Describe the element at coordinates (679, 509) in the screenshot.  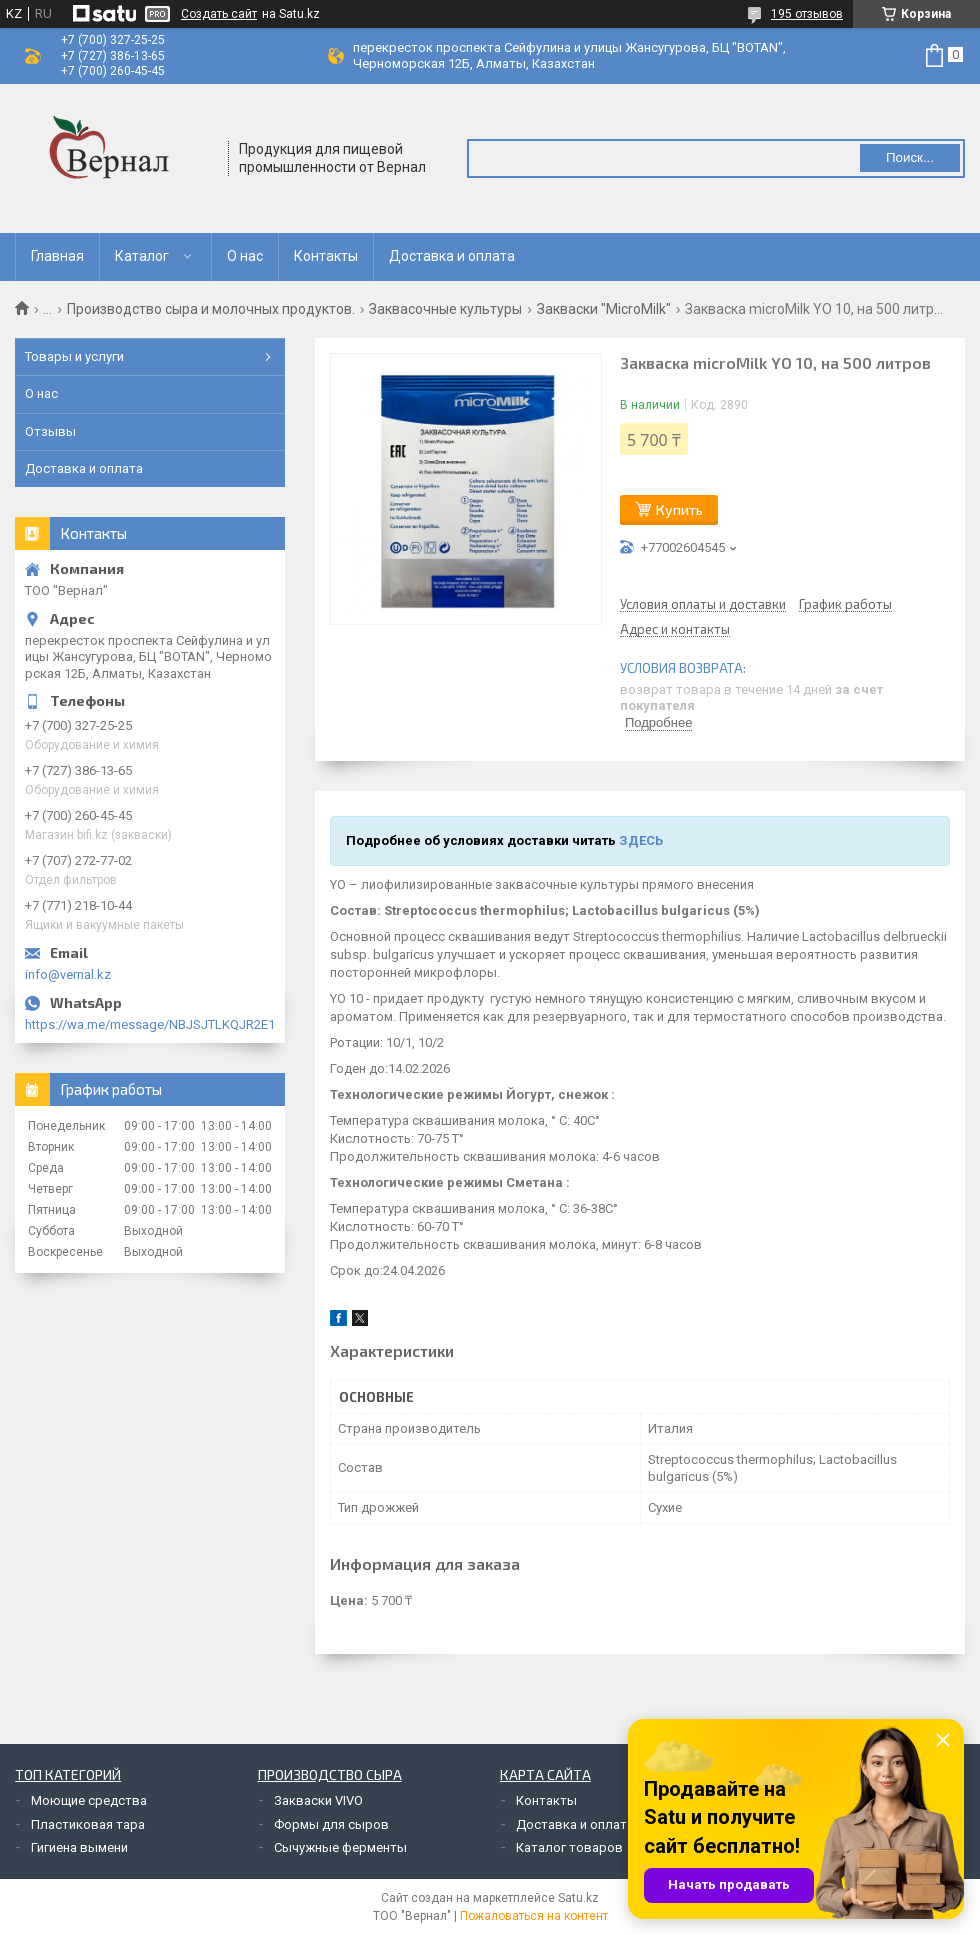
I see `Купить` at that location.